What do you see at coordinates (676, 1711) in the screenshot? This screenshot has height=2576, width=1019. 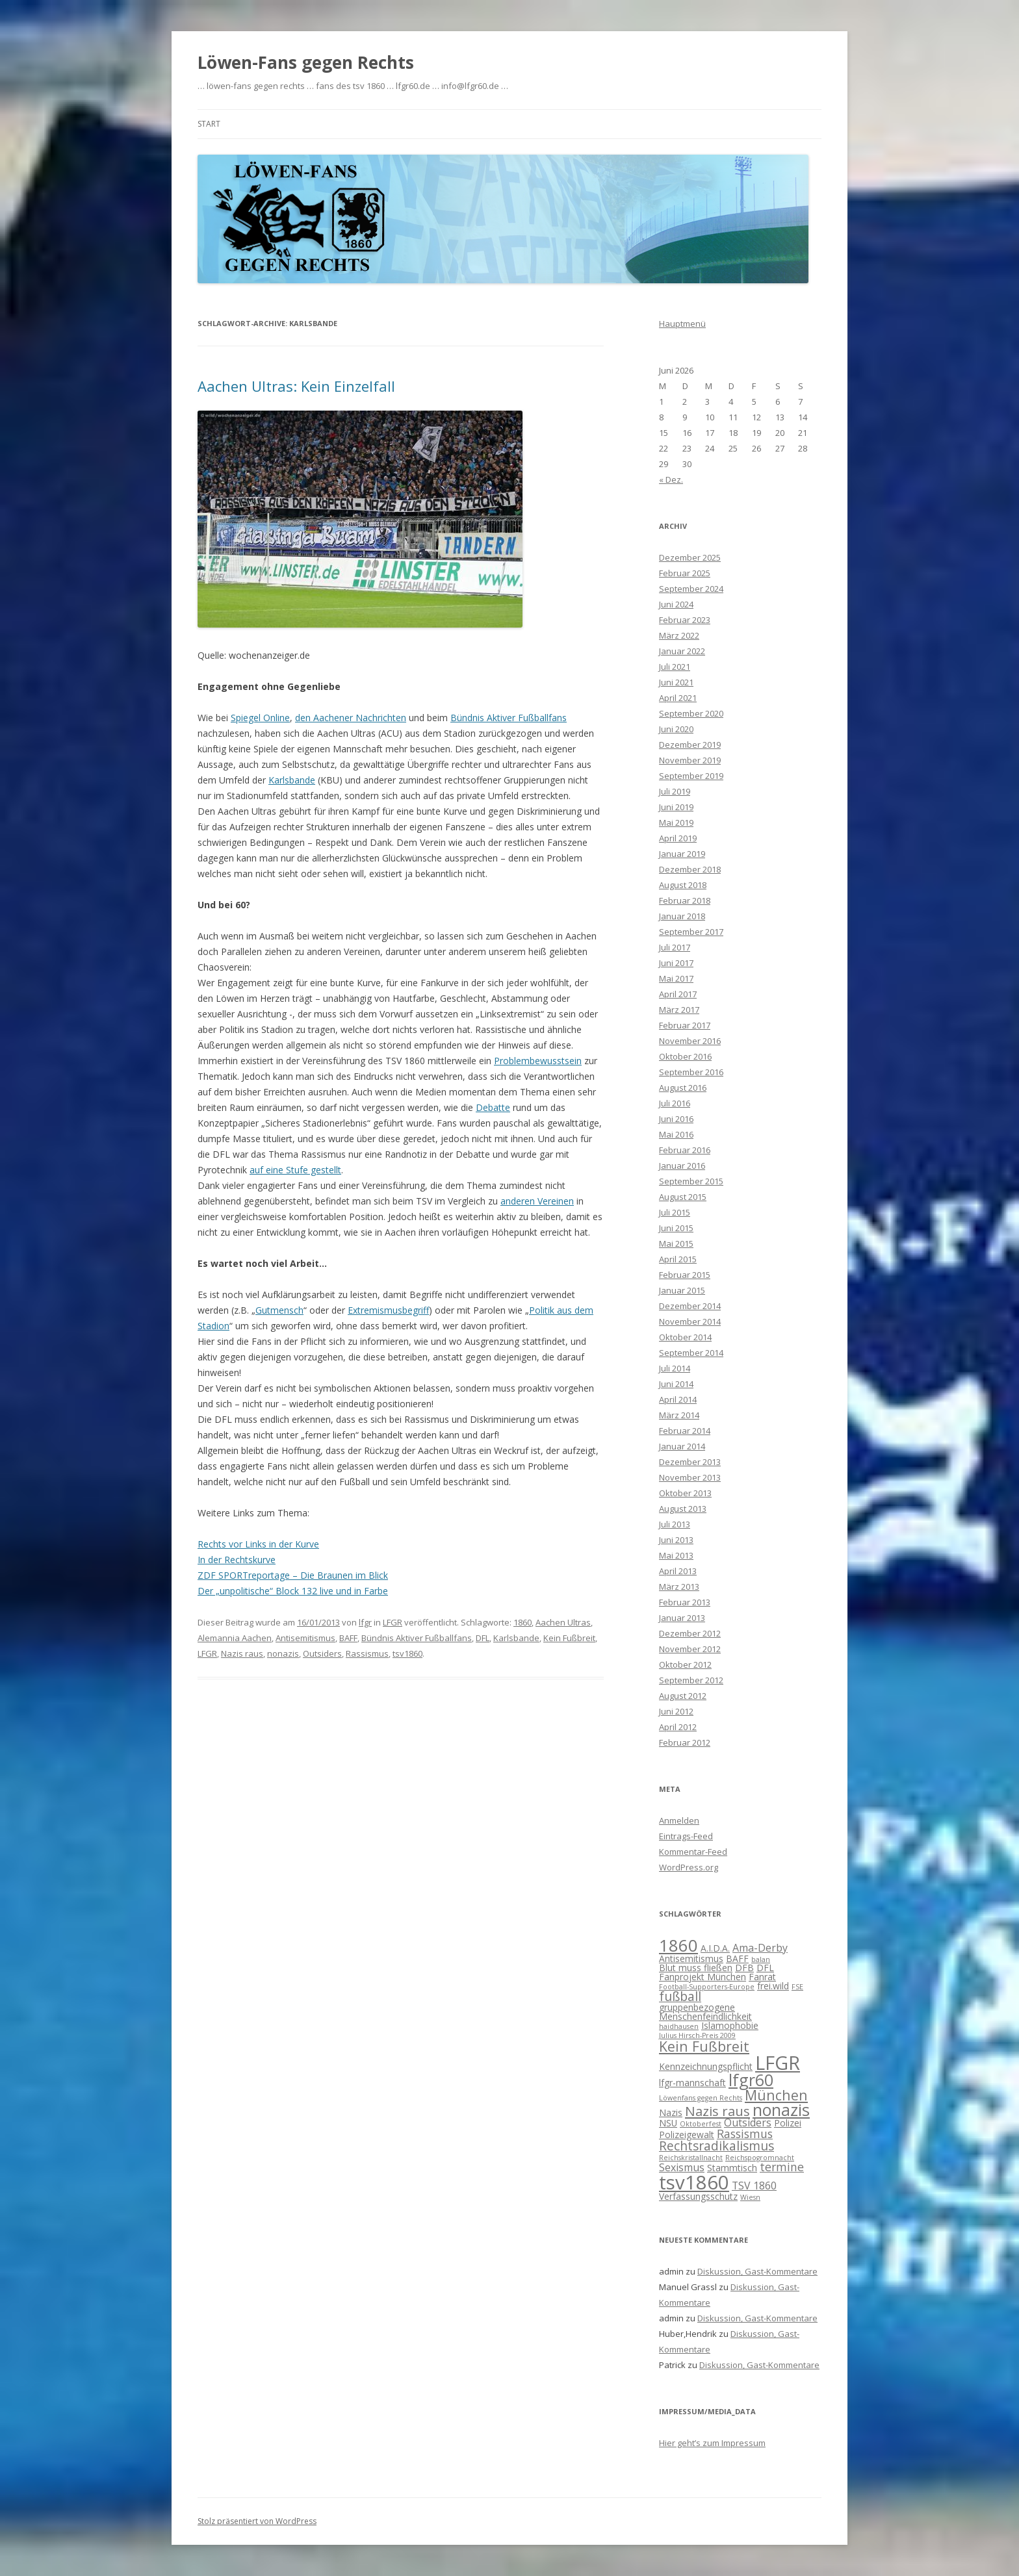 I see `Juni 2012` at bounding box center [676, 1711].